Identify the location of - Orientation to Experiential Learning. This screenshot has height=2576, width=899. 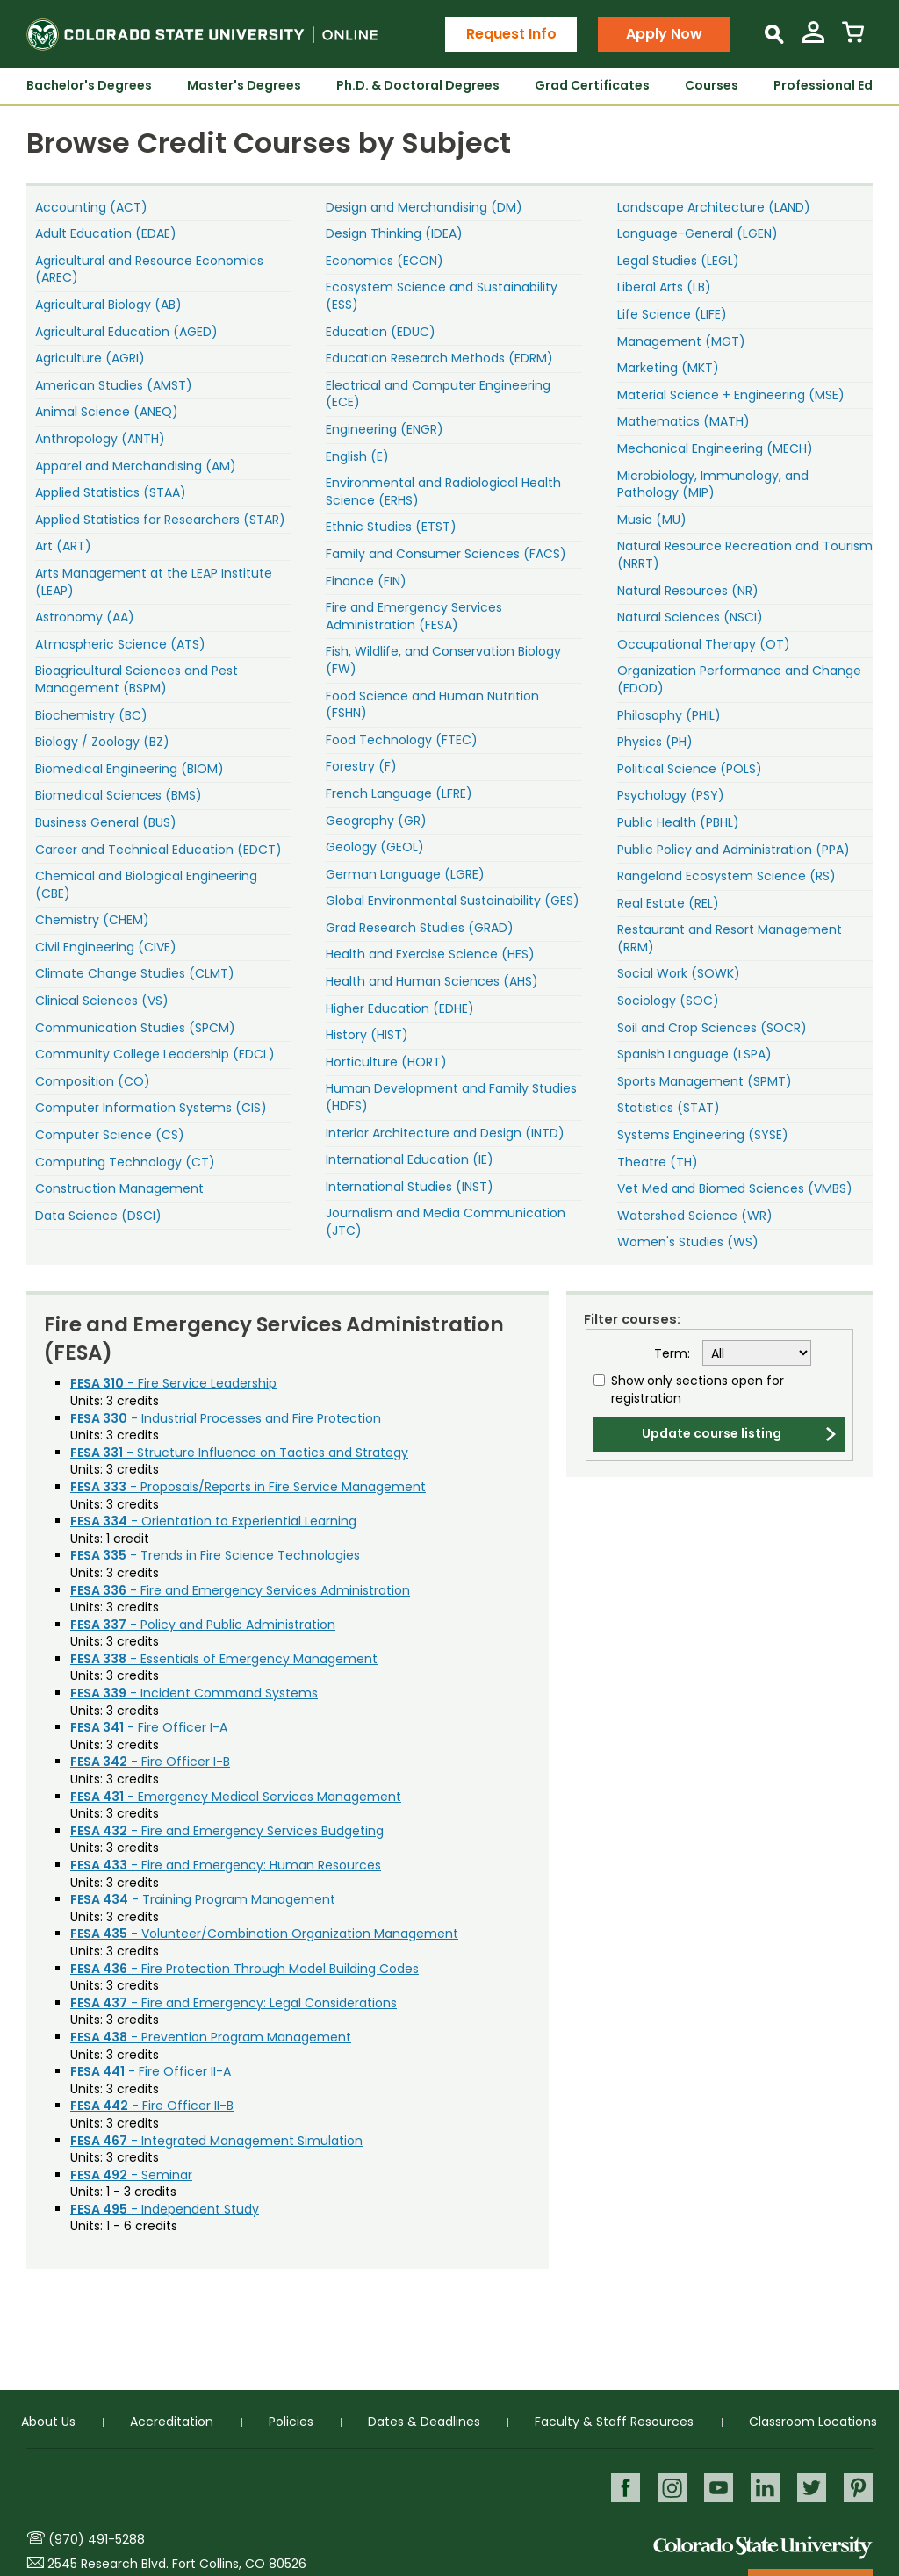
(213, 1521).